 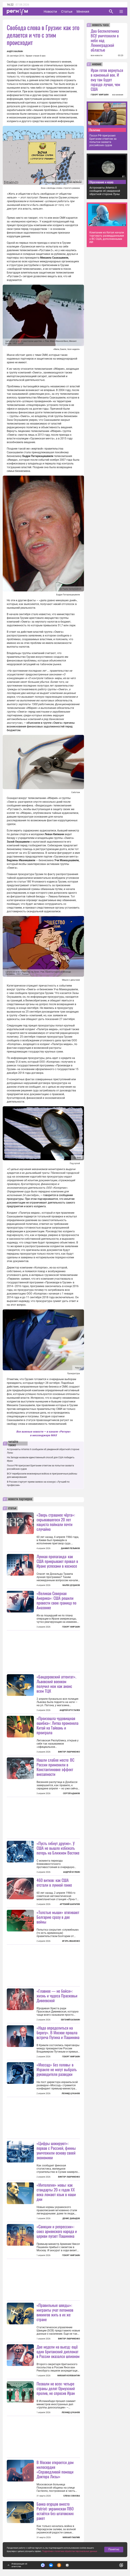 I want to click on Андро Малкин, so click(x=15, y=51).